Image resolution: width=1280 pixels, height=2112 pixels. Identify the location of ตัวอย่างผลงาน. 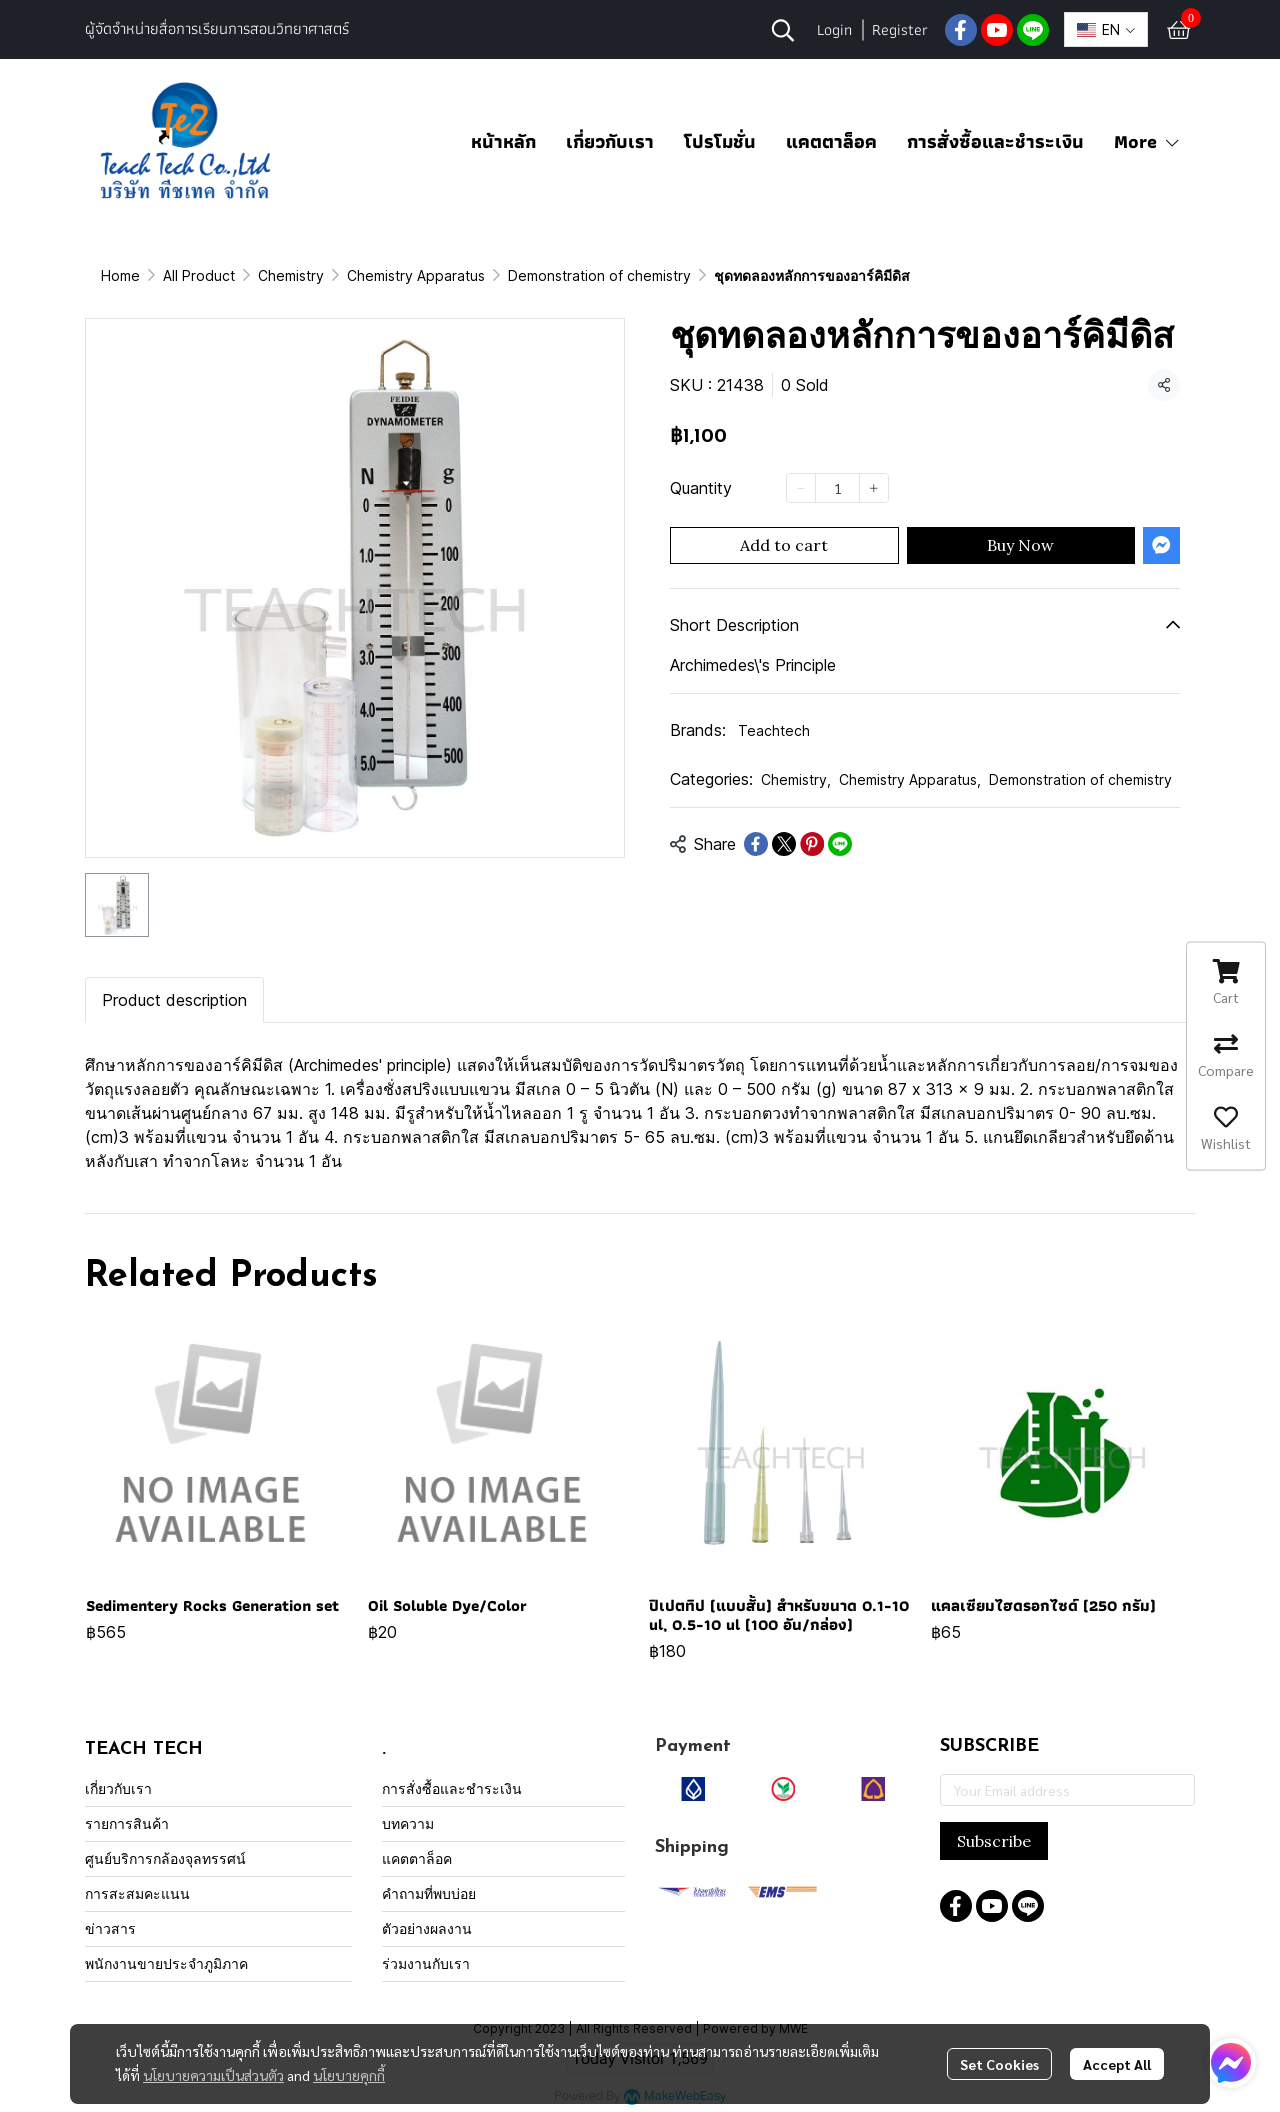
(427, 1928).